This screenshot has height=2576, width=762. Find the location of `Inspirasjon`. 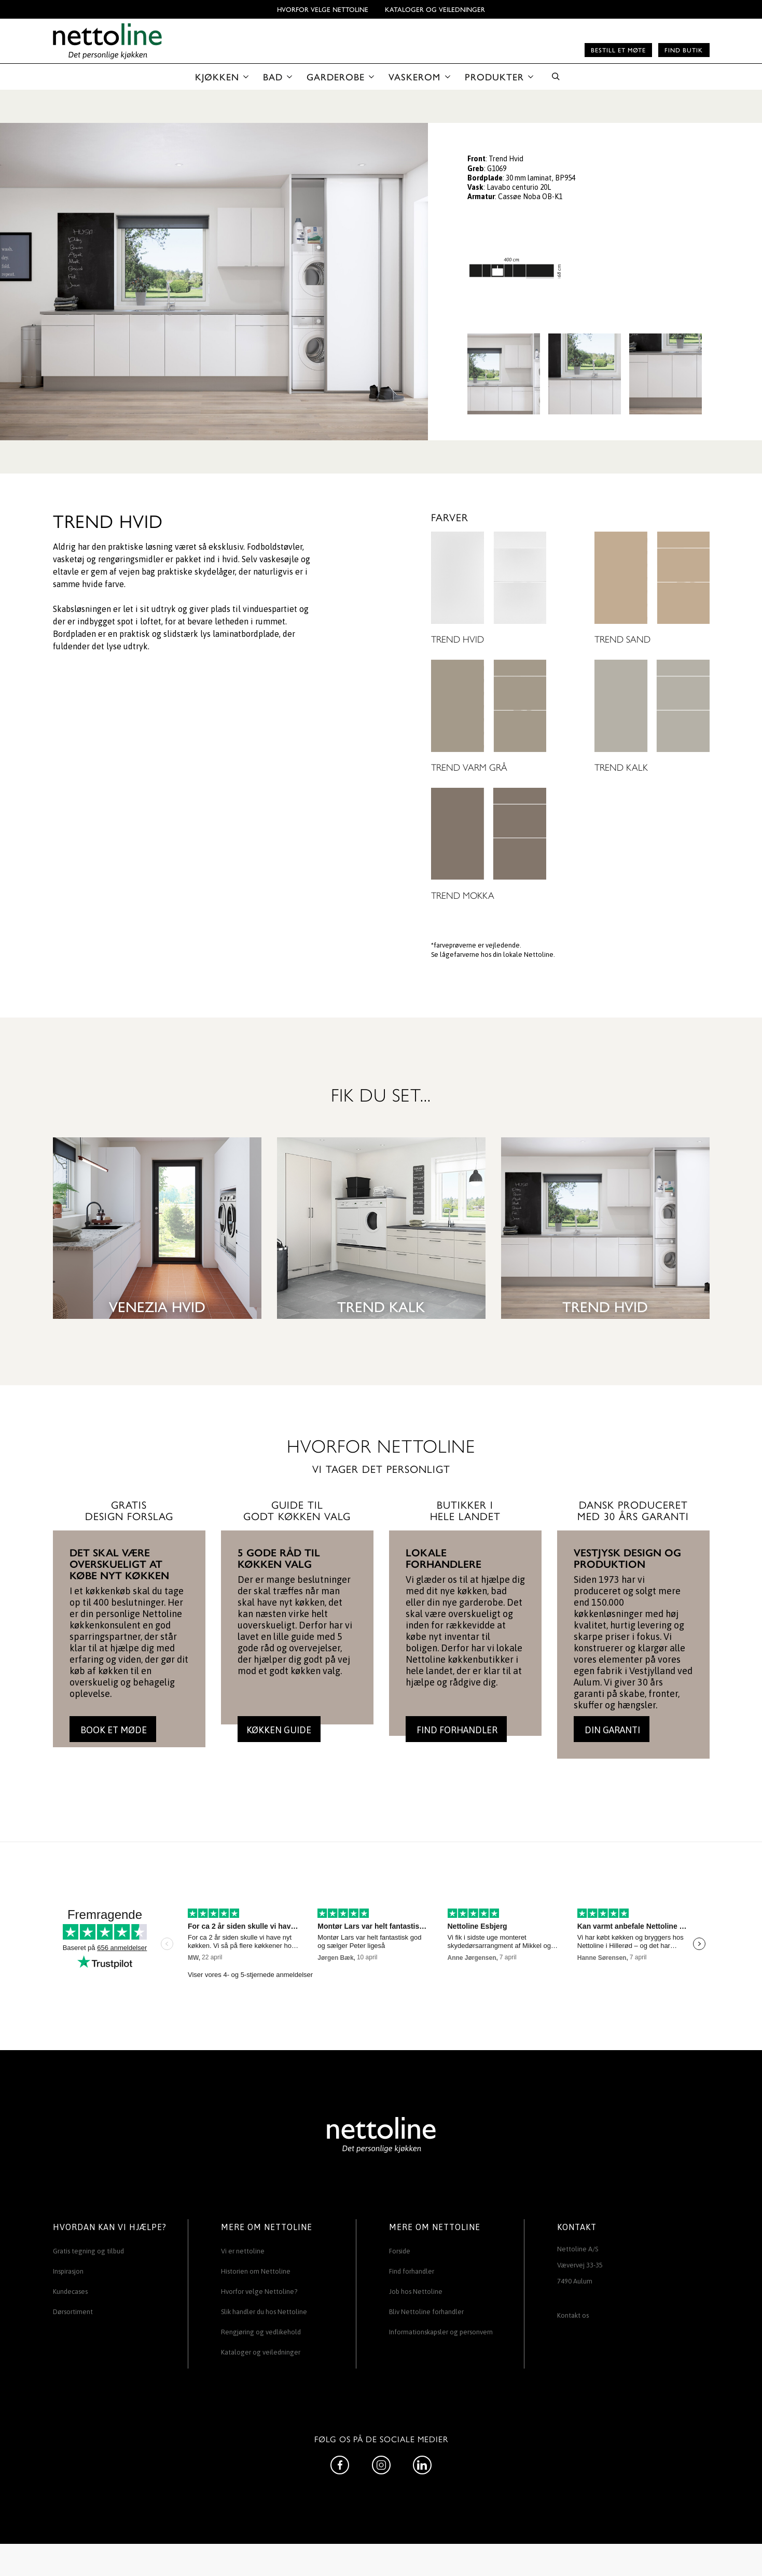

Inspirasjon is located at coordinates (68, 2271).